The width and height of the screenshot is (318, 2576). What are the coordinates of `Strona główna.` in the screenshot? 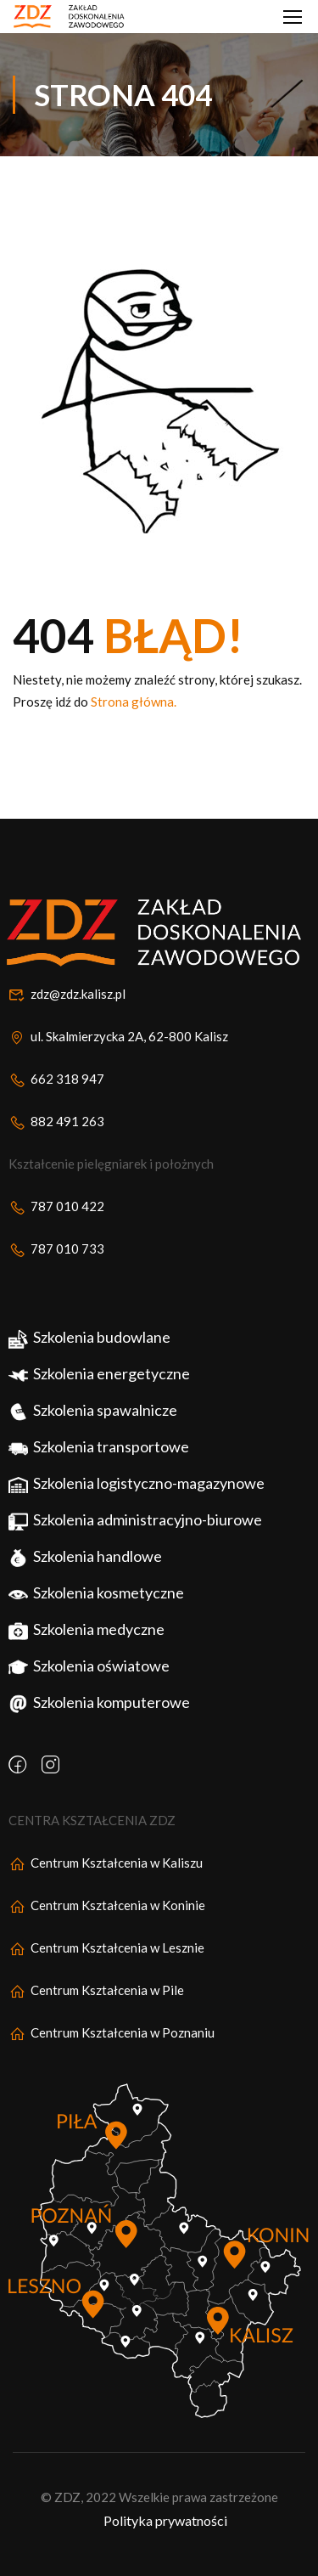 It's located at (133, 701).